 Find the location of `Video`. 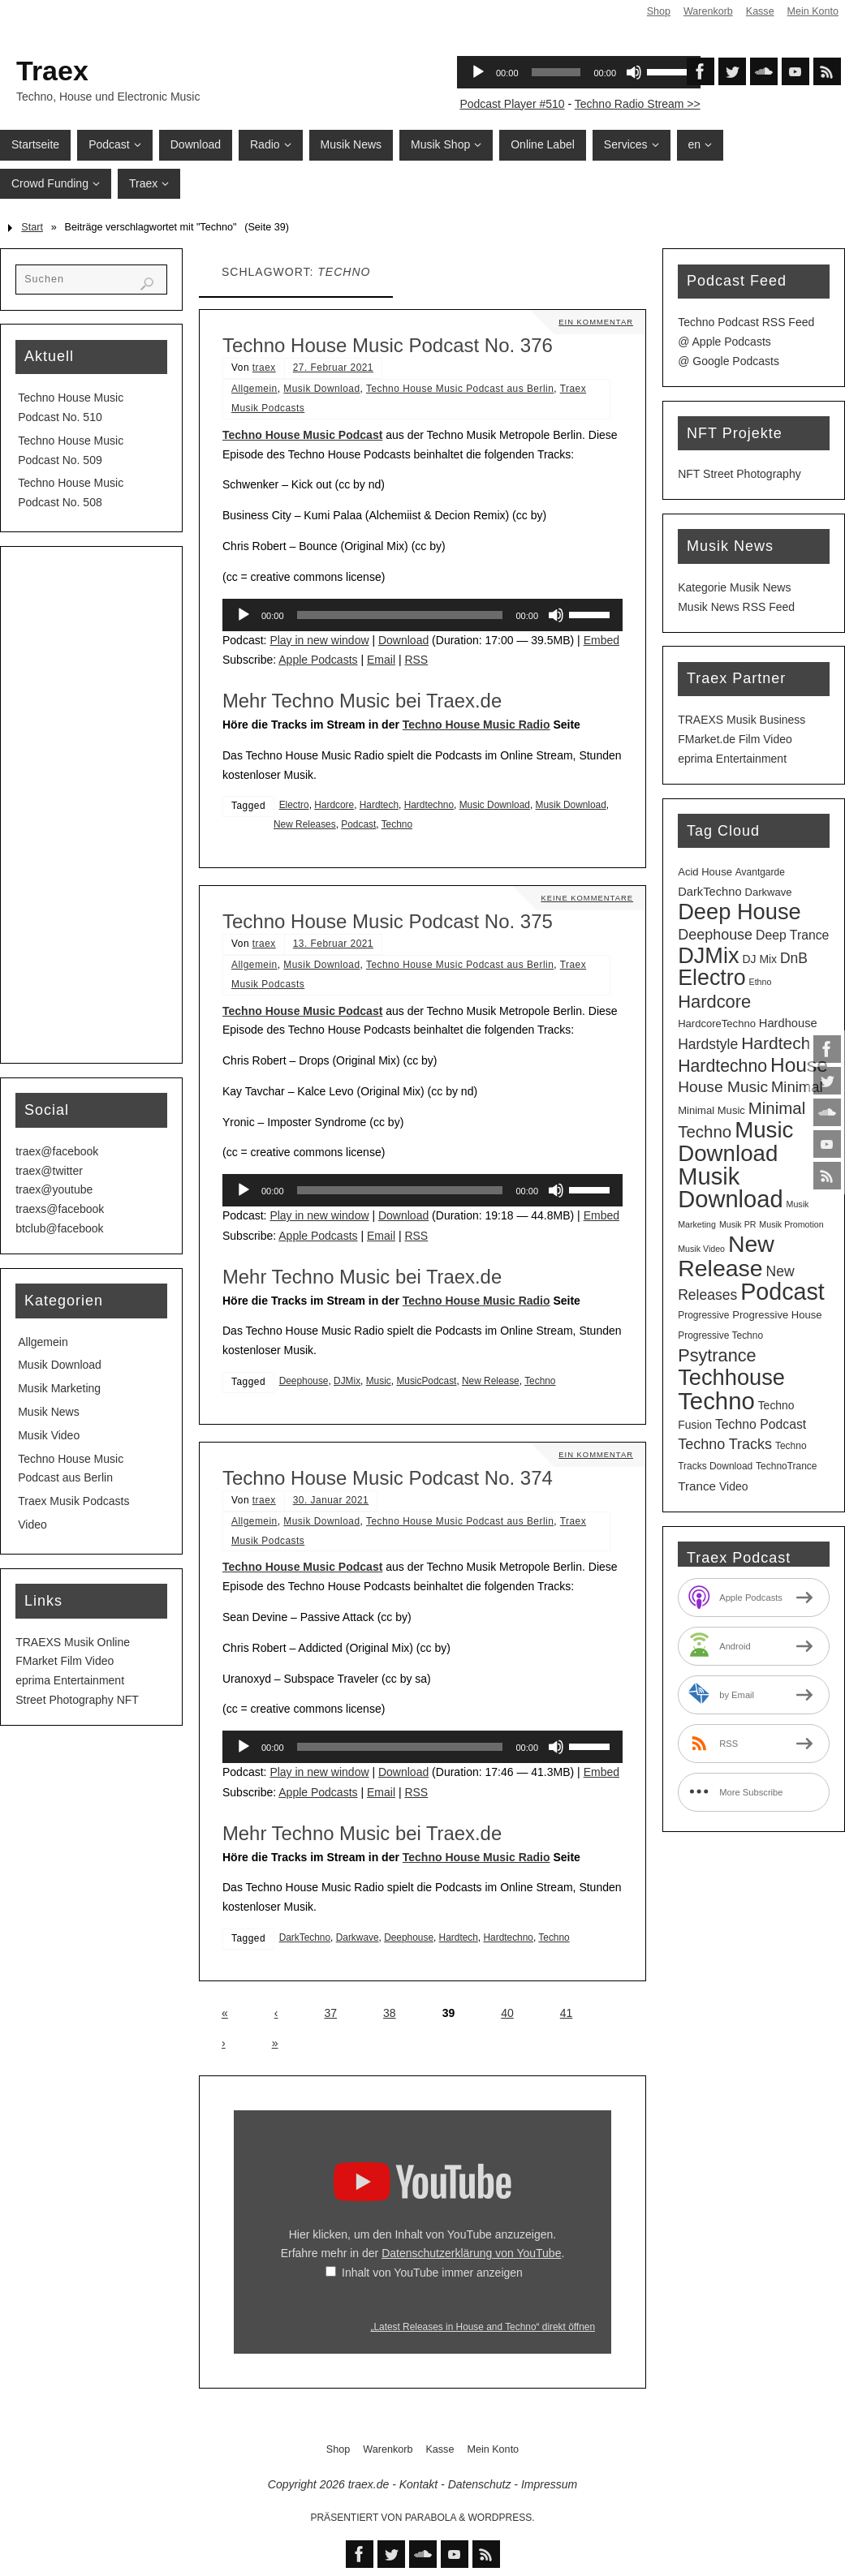

Video is located at coordinates (32, 1524).